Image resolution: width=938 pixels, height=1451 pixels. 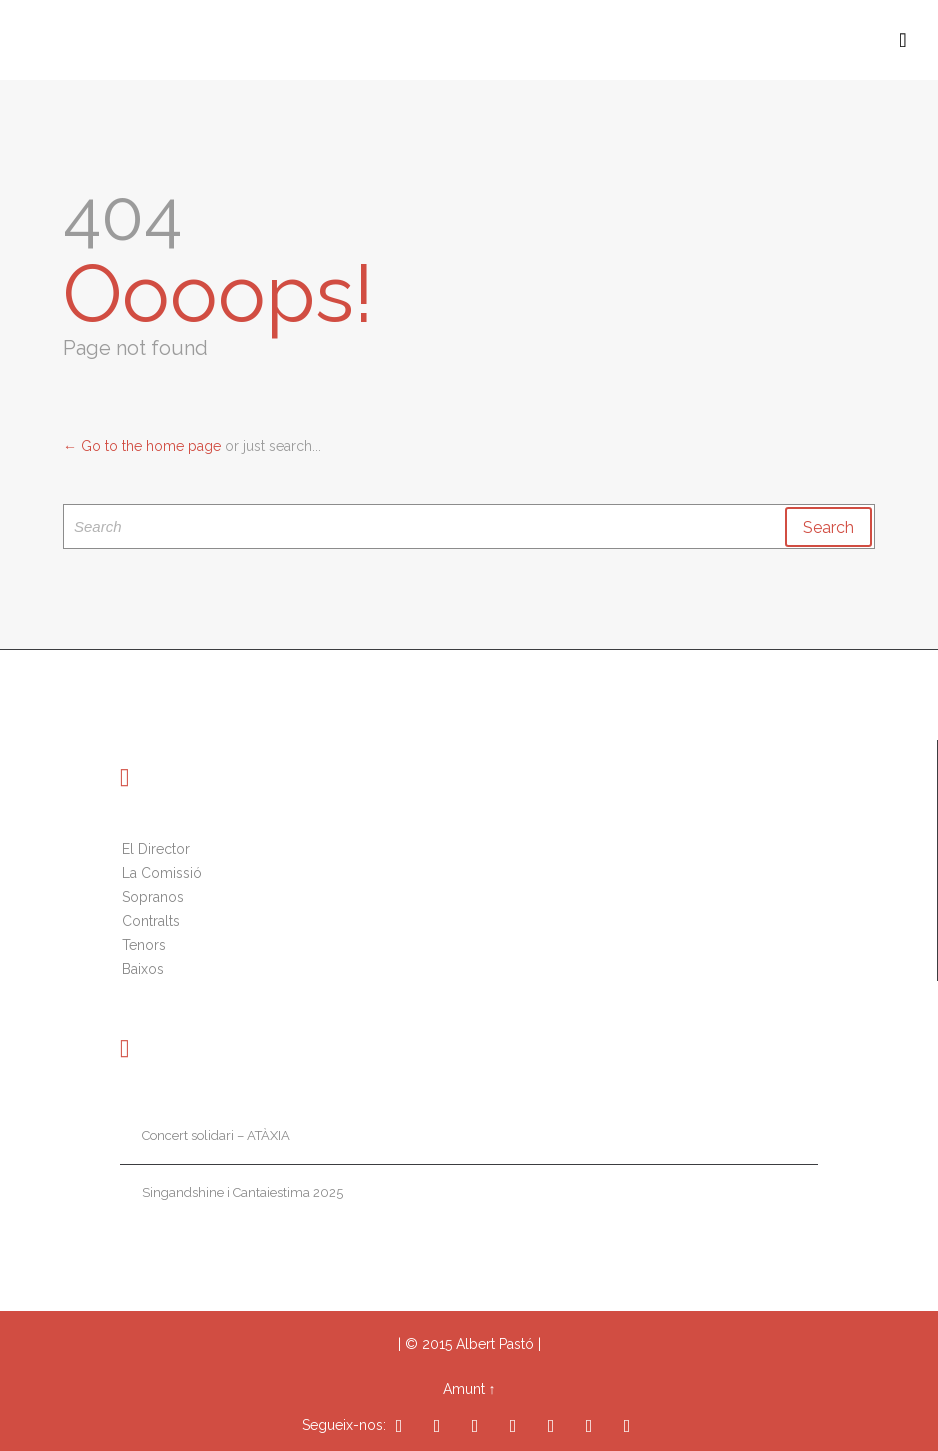 What do you see at coordinates (143, 969) in the screenshot?
I see `Baixos` at bounding box center [143, 969].